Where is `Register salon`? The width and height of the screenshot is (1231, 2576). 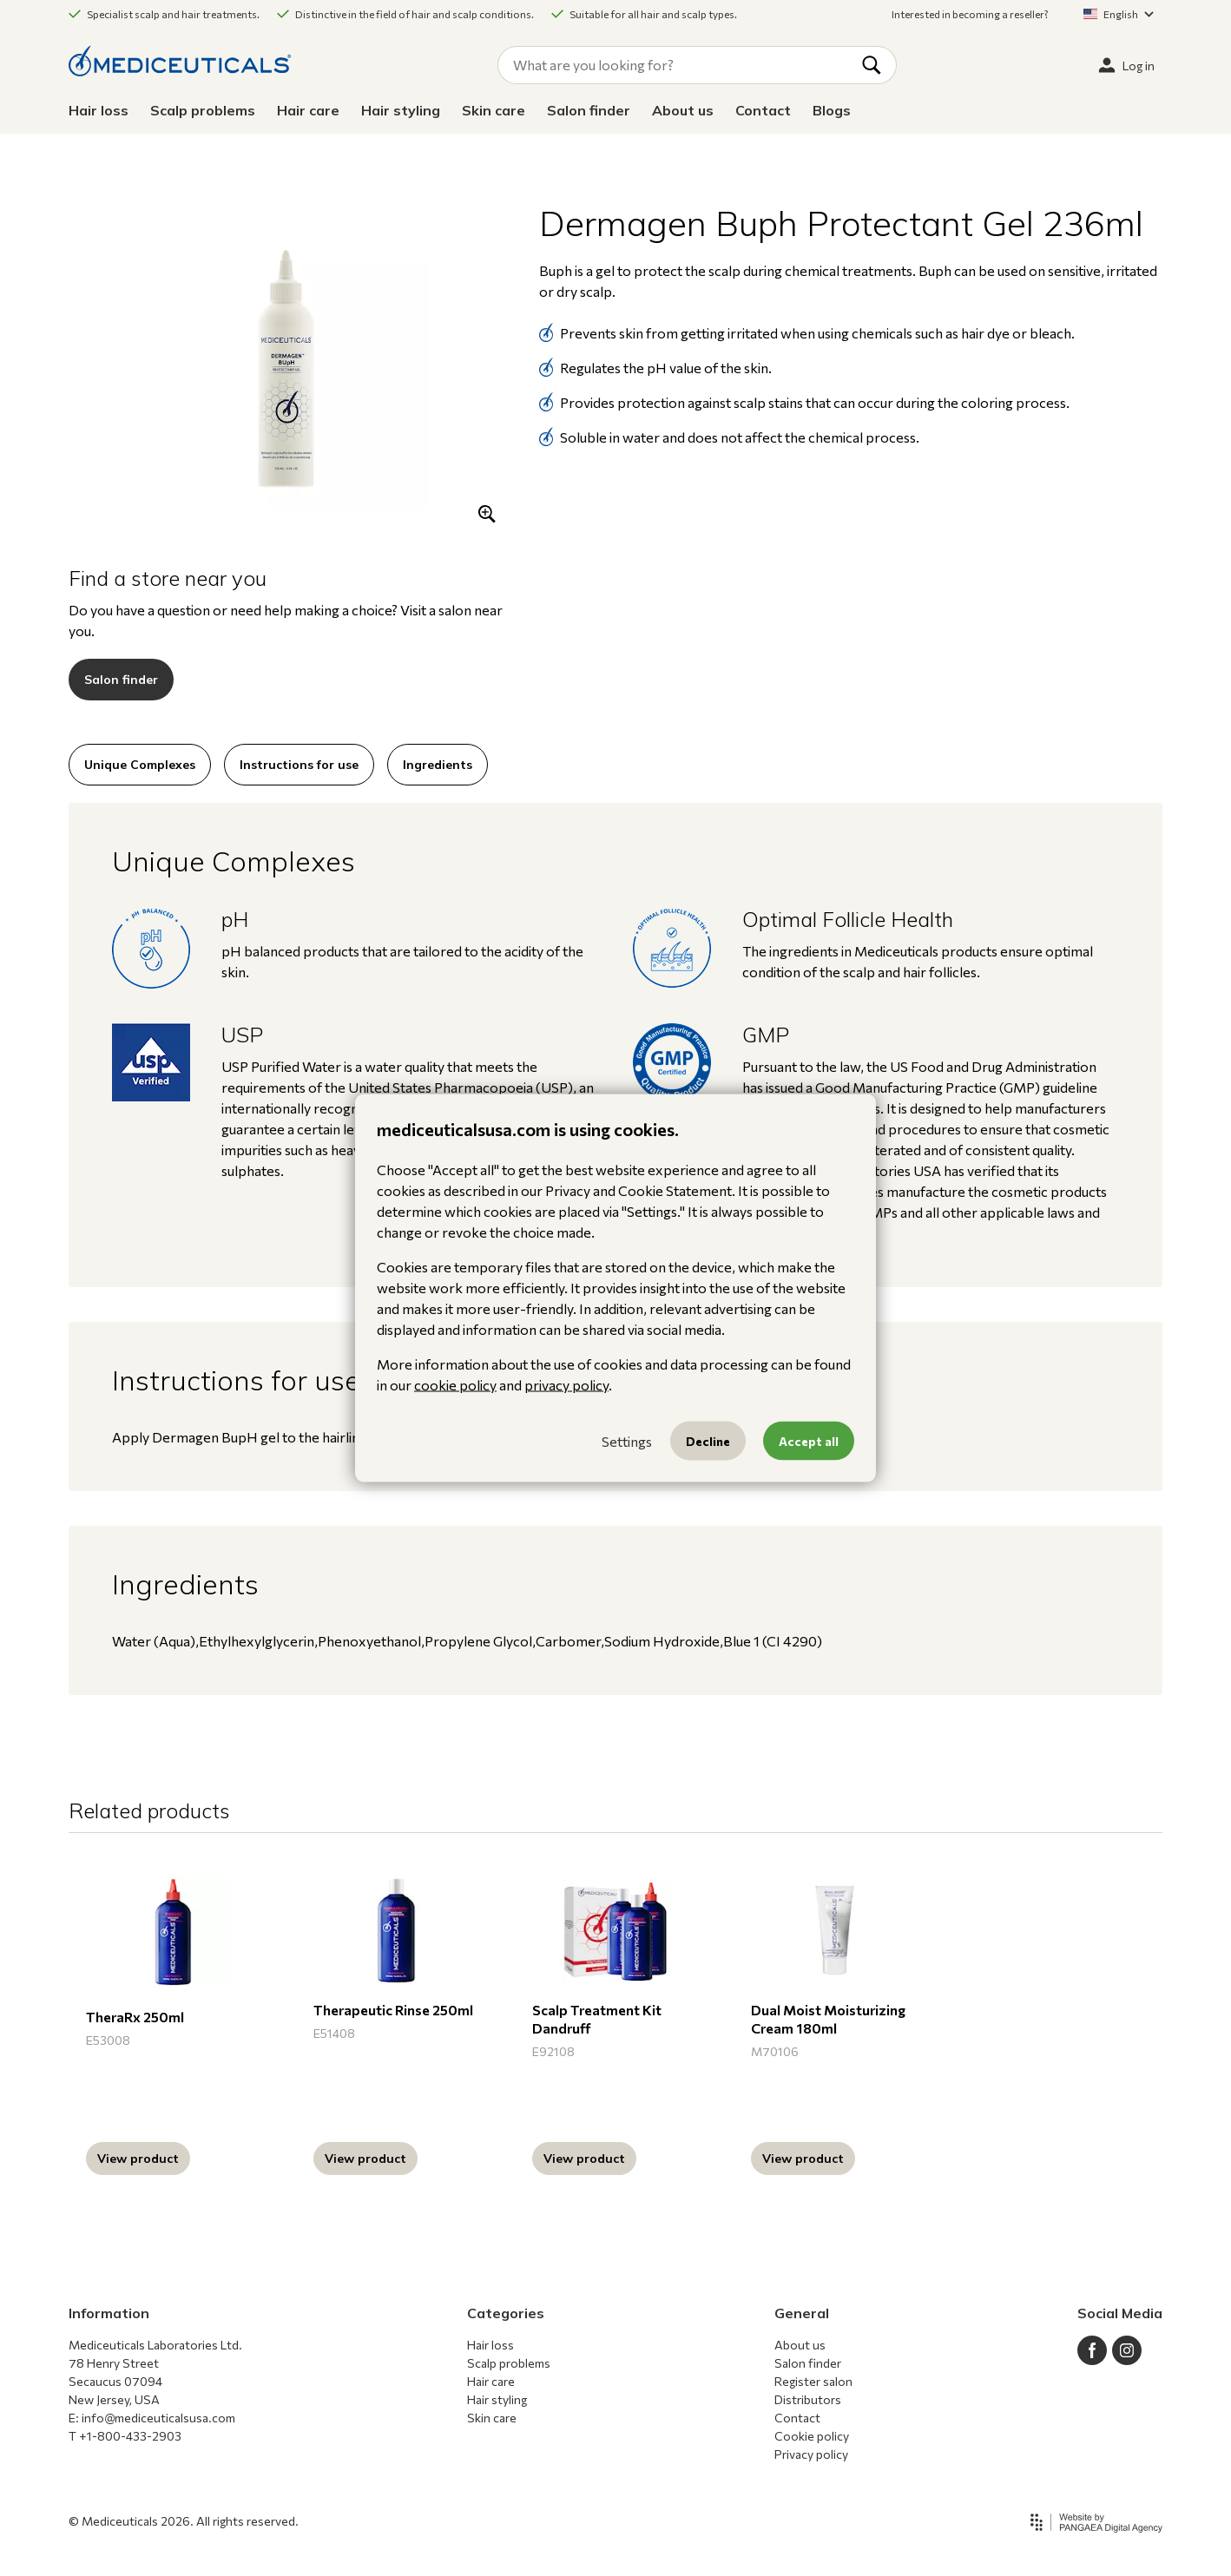 Register salon is located at coordinates (813, 2381).